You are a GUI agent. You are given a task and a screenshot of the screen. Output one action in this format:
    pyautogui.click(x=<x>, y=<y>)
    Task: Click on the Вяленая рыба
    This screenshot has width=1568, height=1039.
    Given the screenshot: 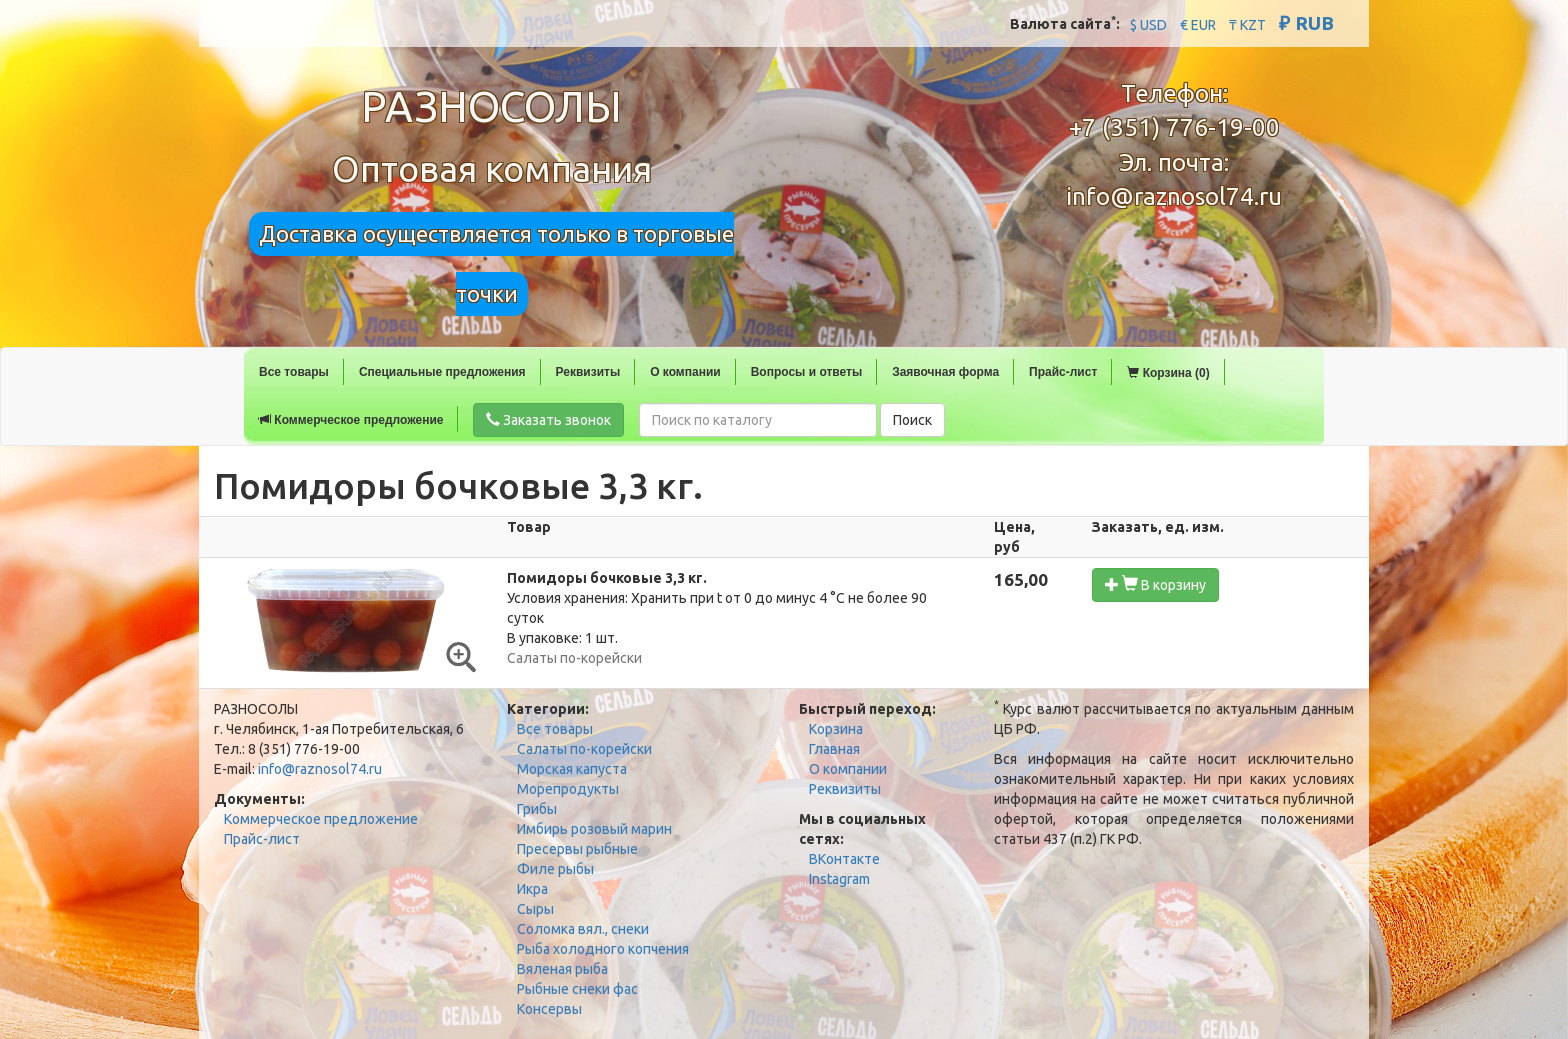 What is the action you would take?
    pyautogui.click(x=562, y=969)
    